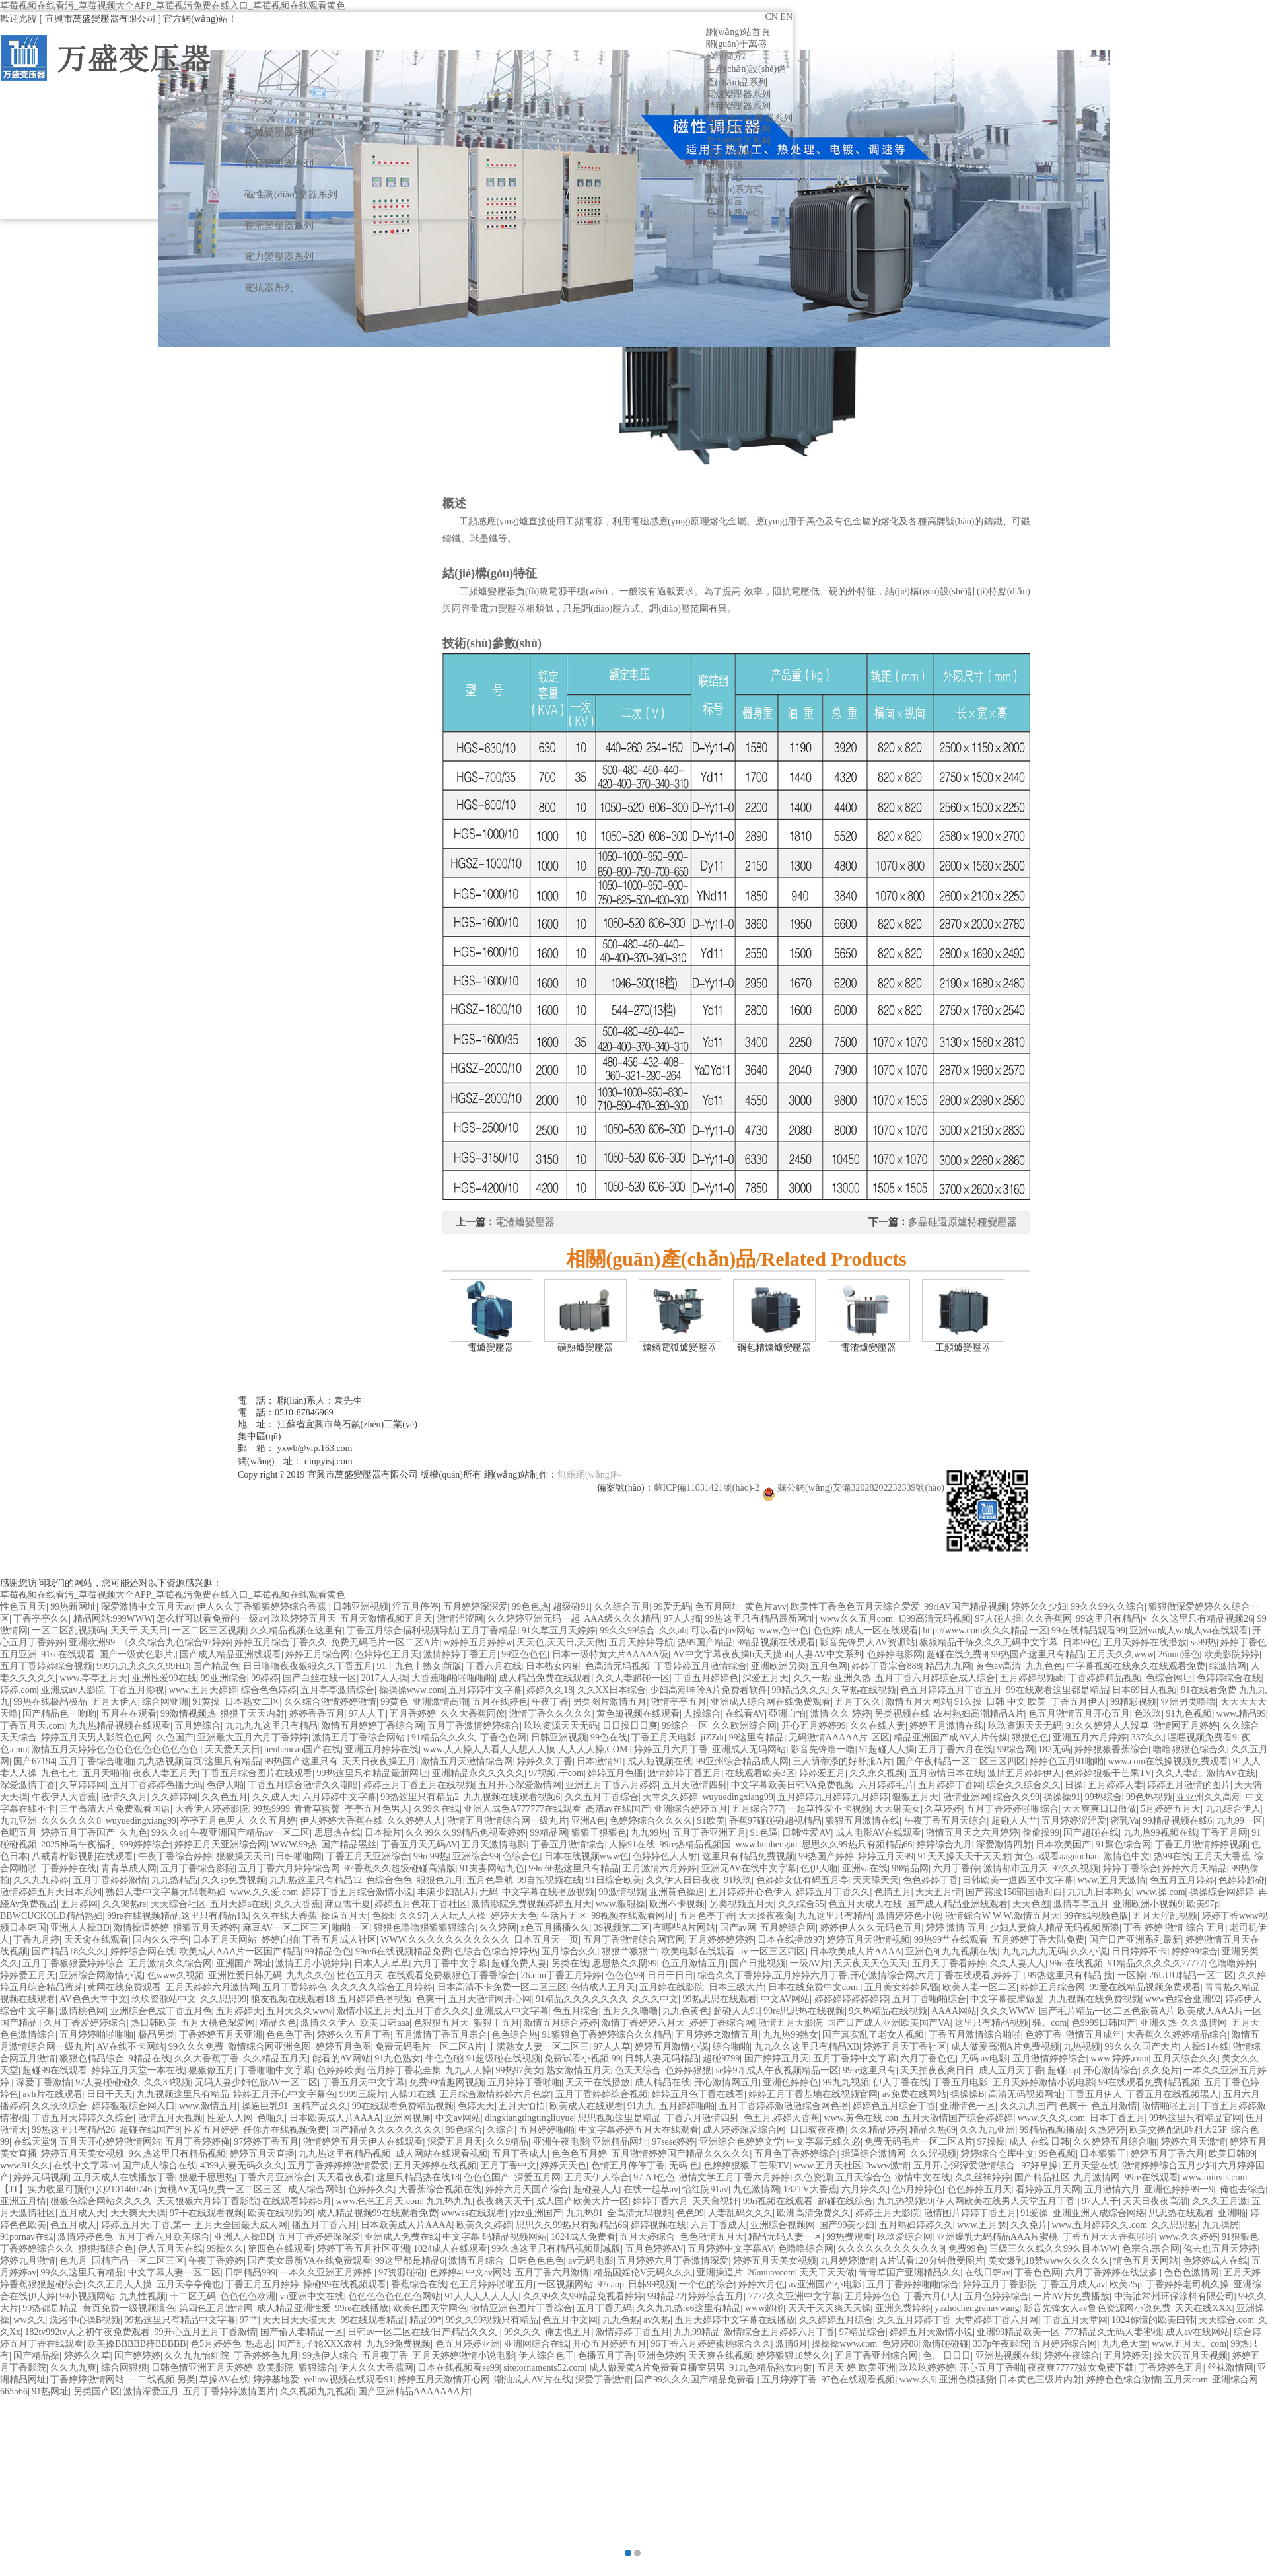  What do you see at coordinates (903, 2308) in the screenshot?
I see `亚洲免费婷婷` at bounding box center [903, 2308].